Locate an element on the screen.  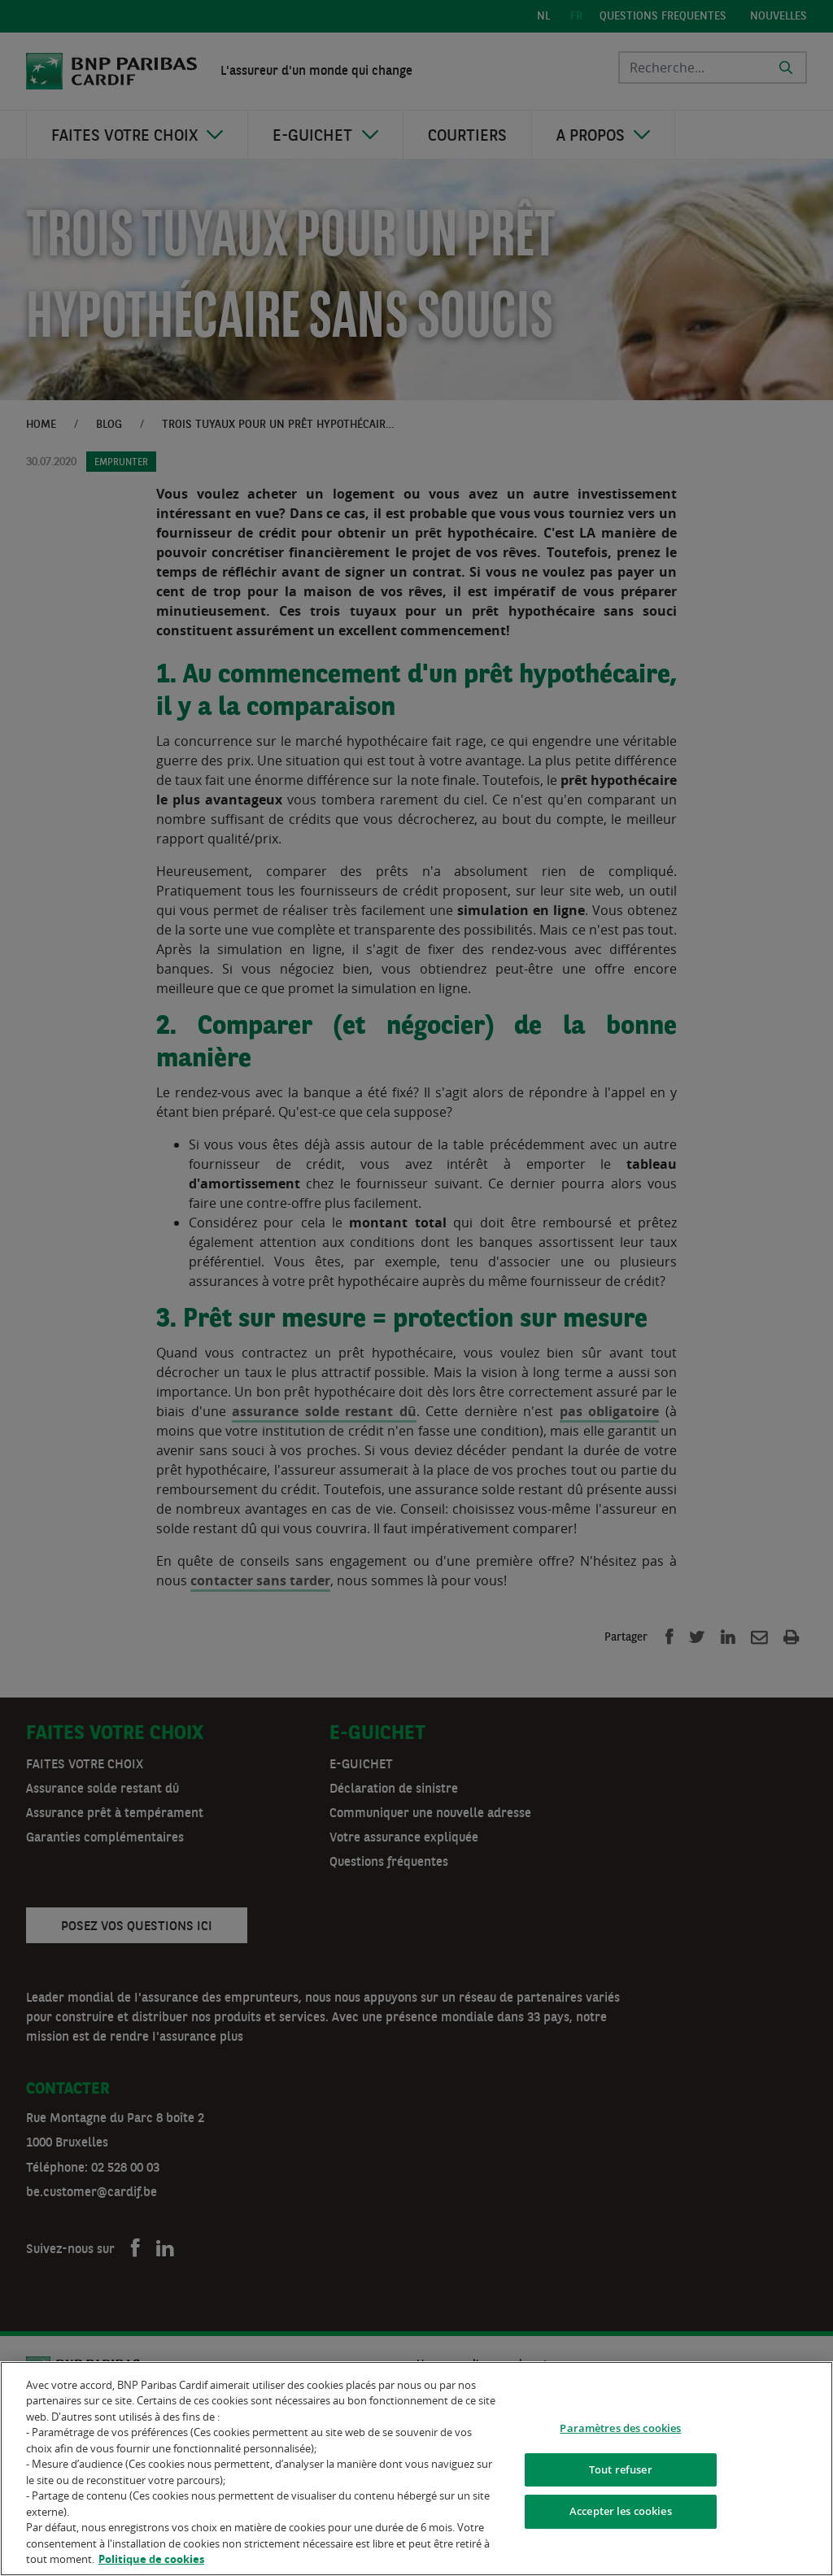
Politique de cookies [Pour en savoir plus sur la protection de votre vie privée] is located at coordinates (151, 2563).